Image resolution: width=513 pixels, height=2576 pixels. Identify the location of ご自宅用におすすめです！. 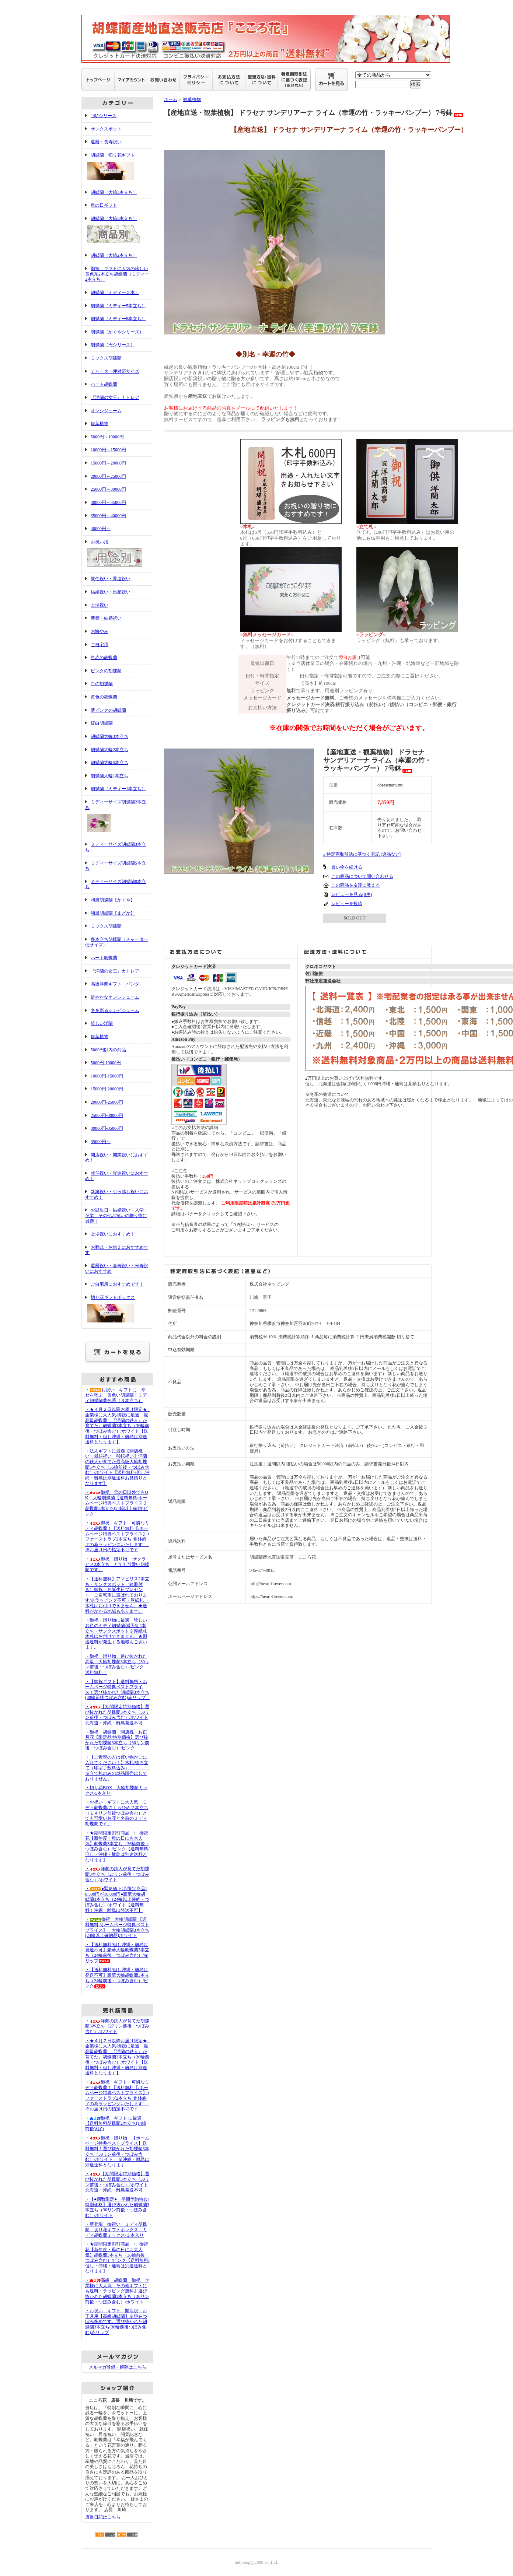
(117, 1284).